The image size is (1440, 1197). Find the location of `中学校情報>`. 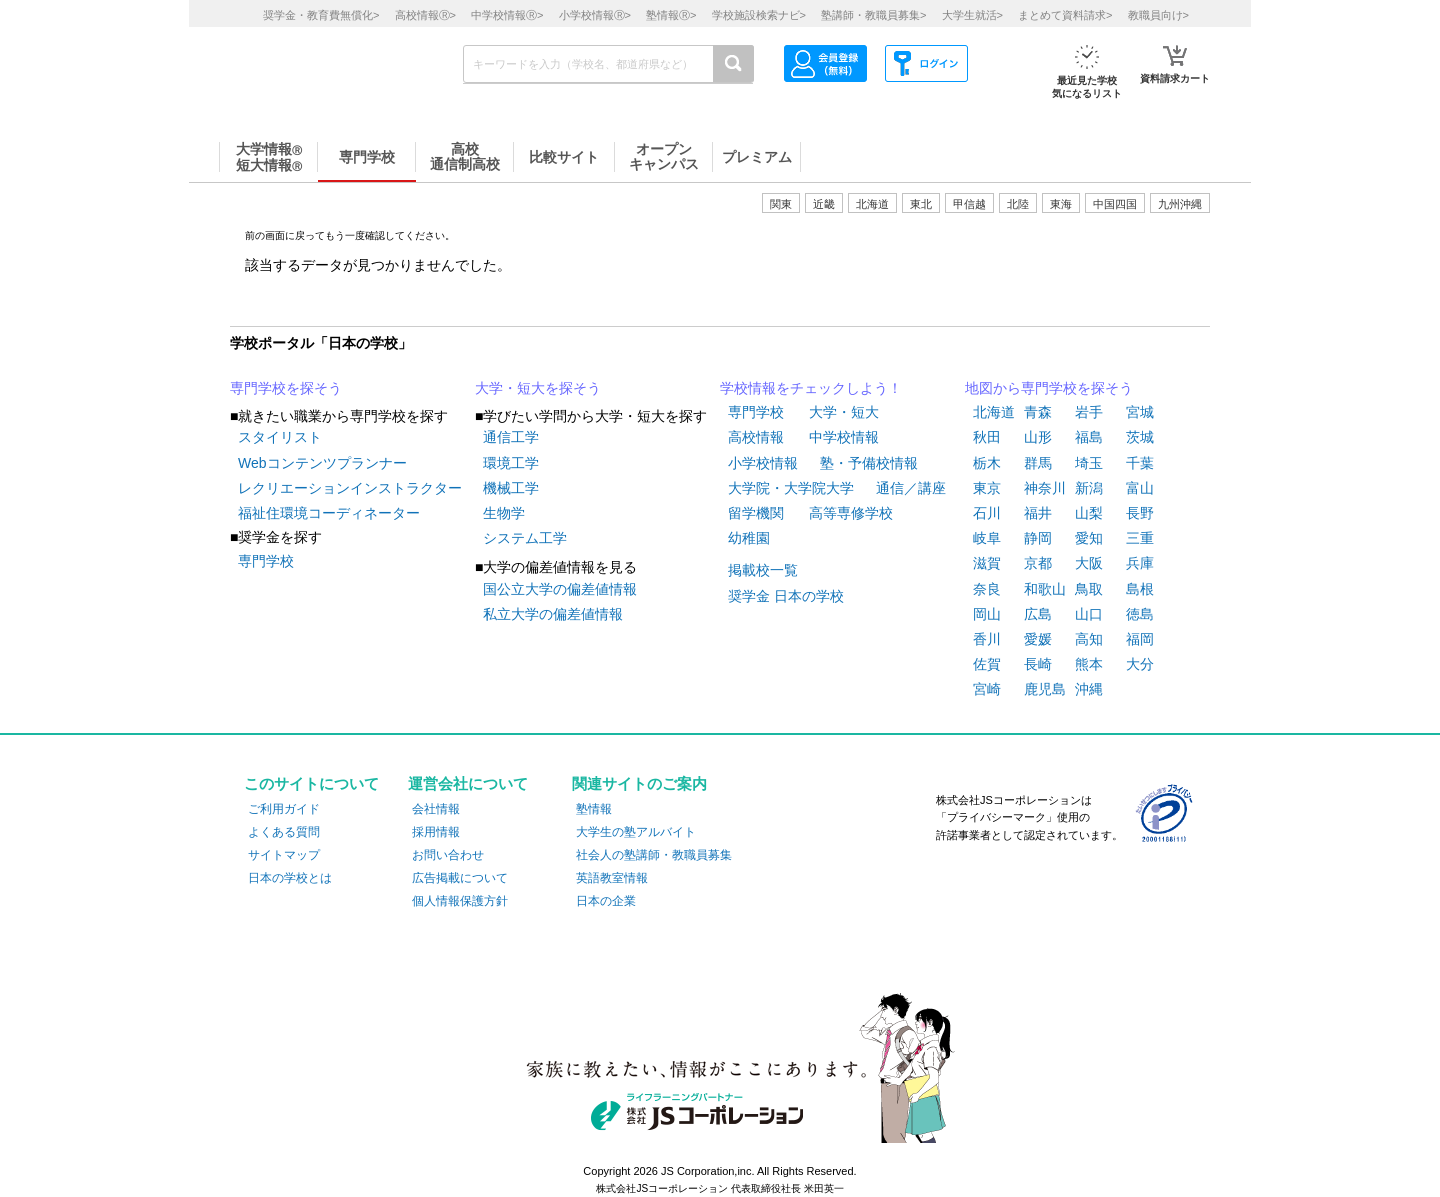

中学校情報> is located at coordinates (507, 15).